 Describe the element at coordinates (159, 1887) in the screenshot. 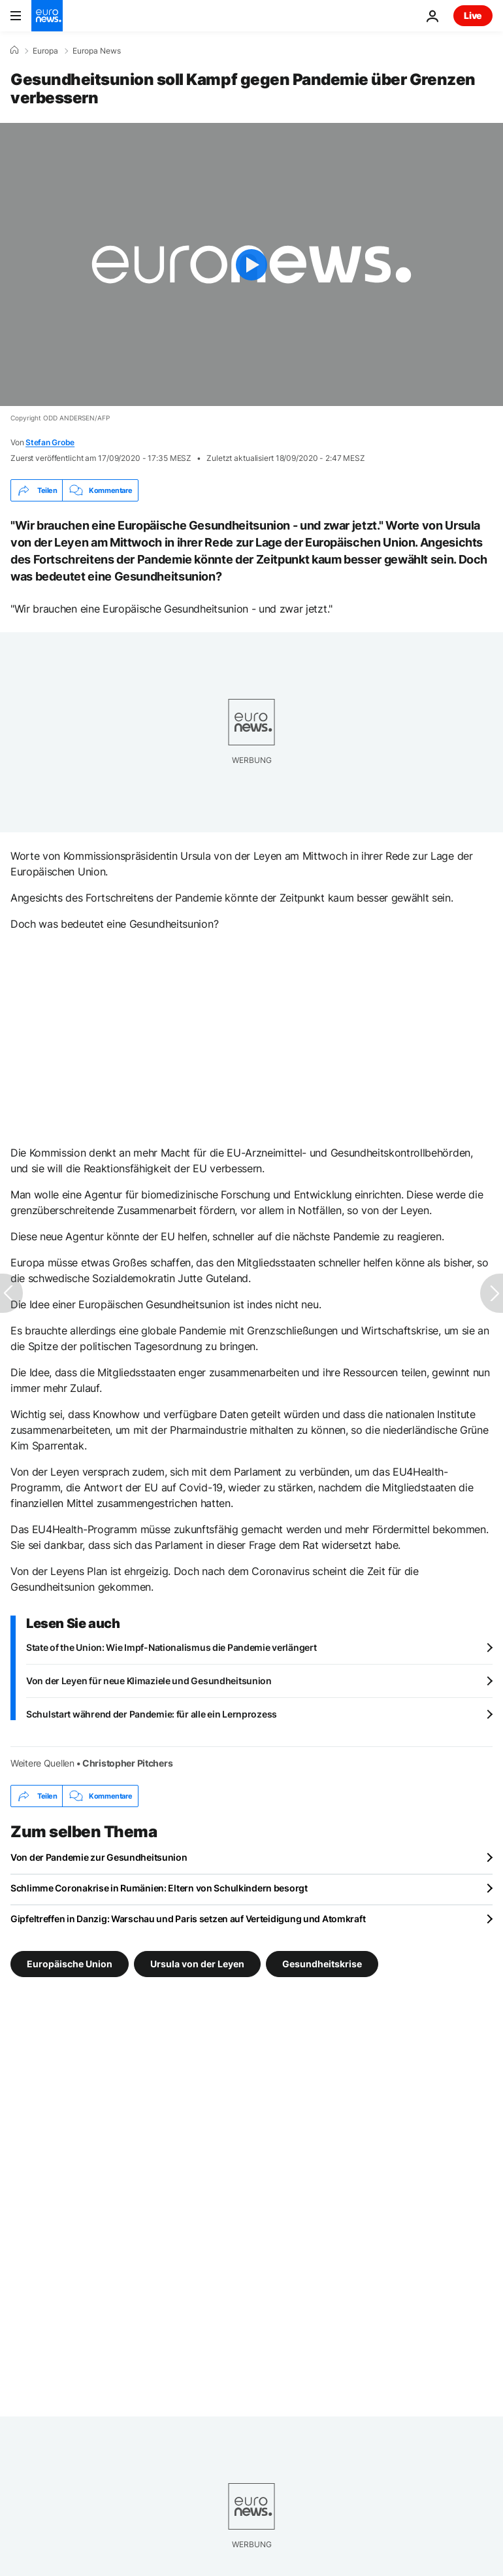

I see `Schlimme Coronakrise in Rumänien: Eltern von Schulkindern besorgt` at that location.